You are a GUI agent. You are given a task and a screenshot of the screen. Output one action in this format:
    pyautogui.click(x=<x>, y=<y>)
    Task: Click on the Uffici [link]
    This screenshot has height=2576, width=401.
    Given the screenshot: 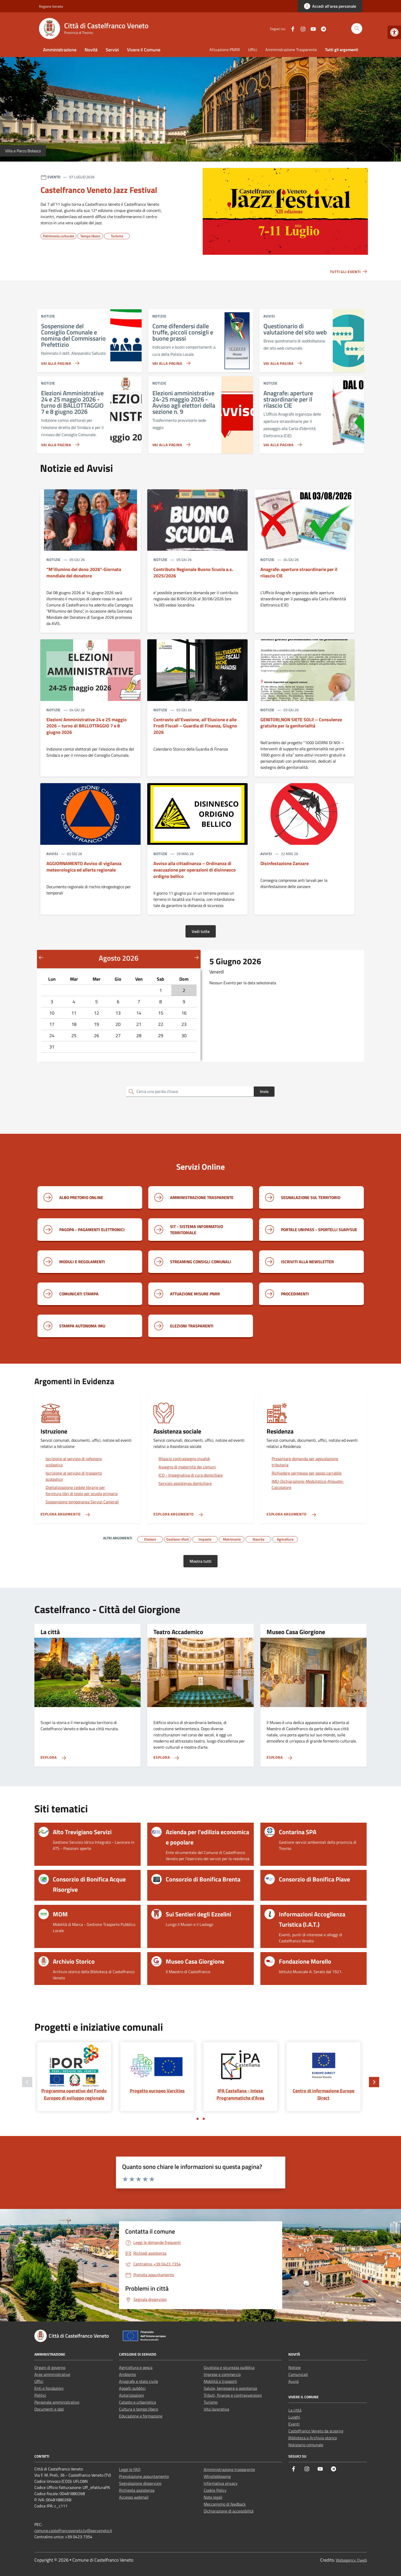 What is the action you would take?
    pyautogui.click(x=252, y=49)
    